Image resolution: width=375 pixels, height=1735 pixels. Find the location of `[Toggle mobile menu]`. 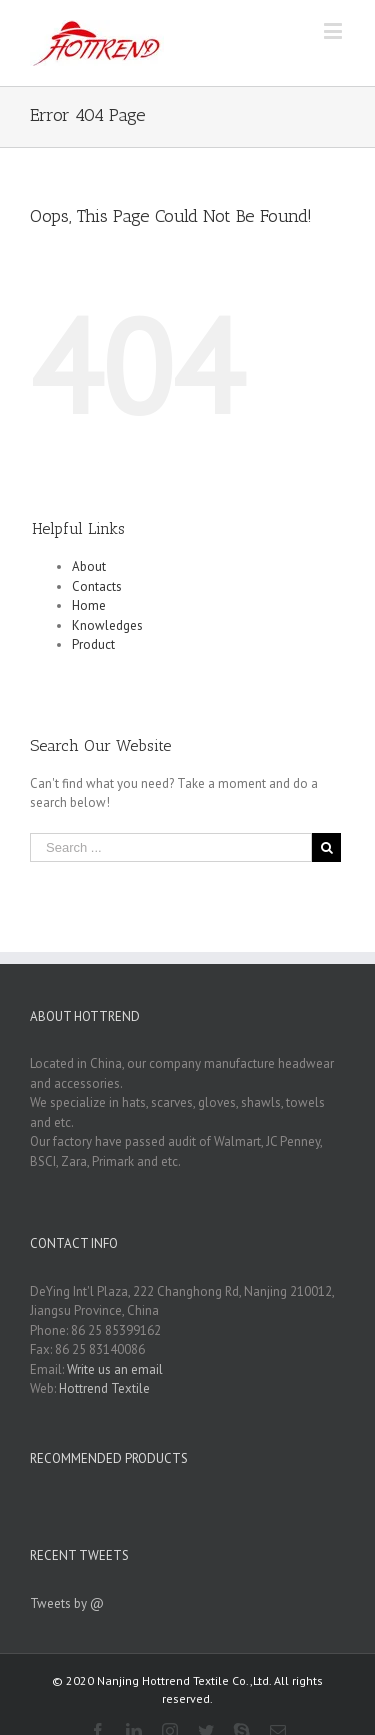

[Toggle mobile menu] is located at coordinates (334, 30).